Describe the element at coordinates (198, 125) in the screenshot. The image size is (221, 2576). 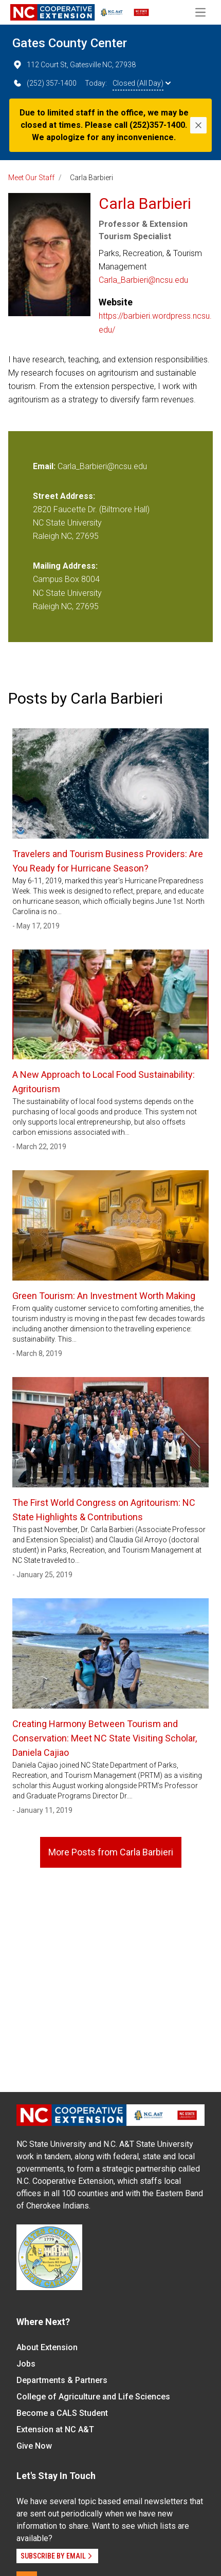
I see `[Close]` at that location.